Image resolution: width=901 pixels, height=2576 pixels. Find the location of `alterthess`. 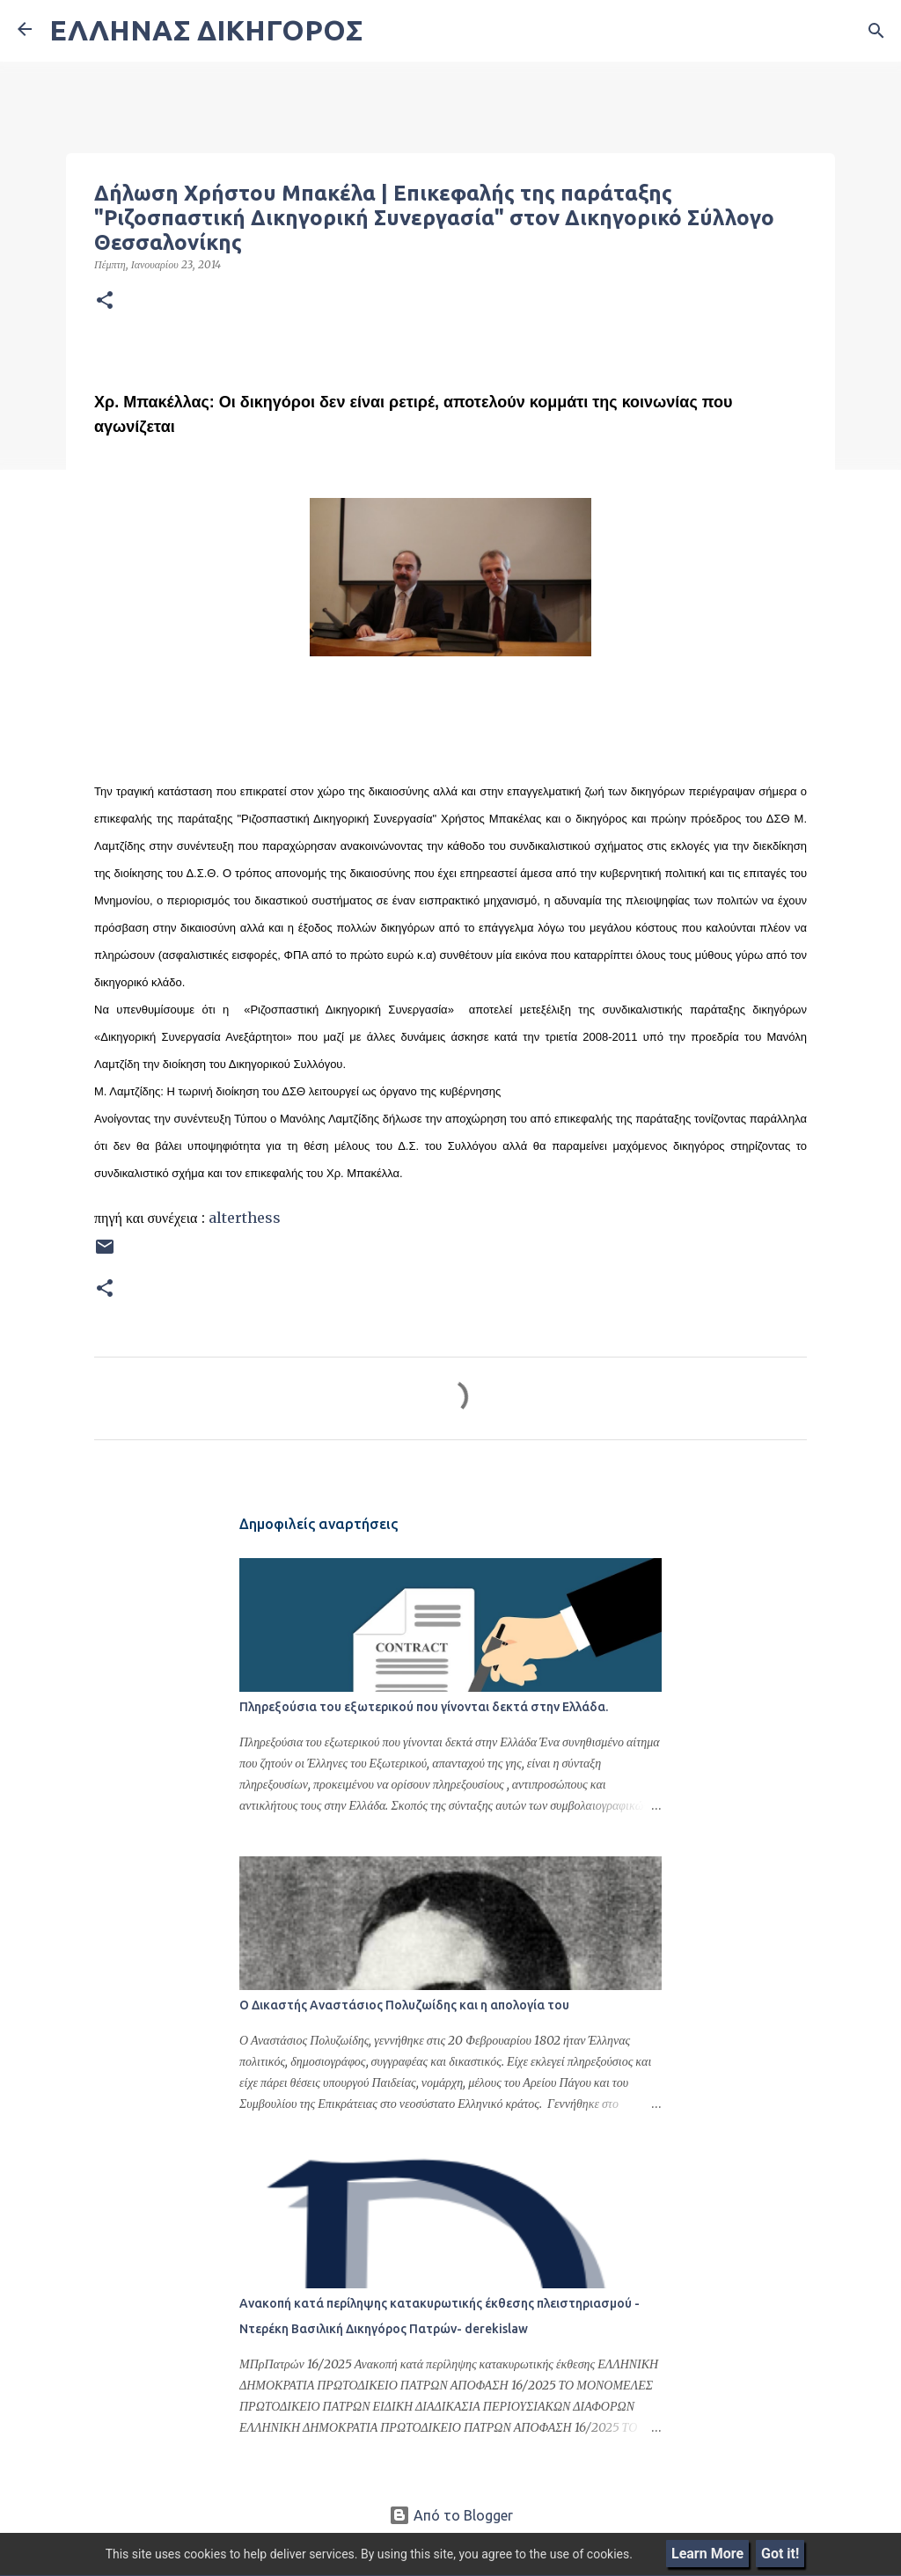

alterthess is located at coordinates (245, 1217).